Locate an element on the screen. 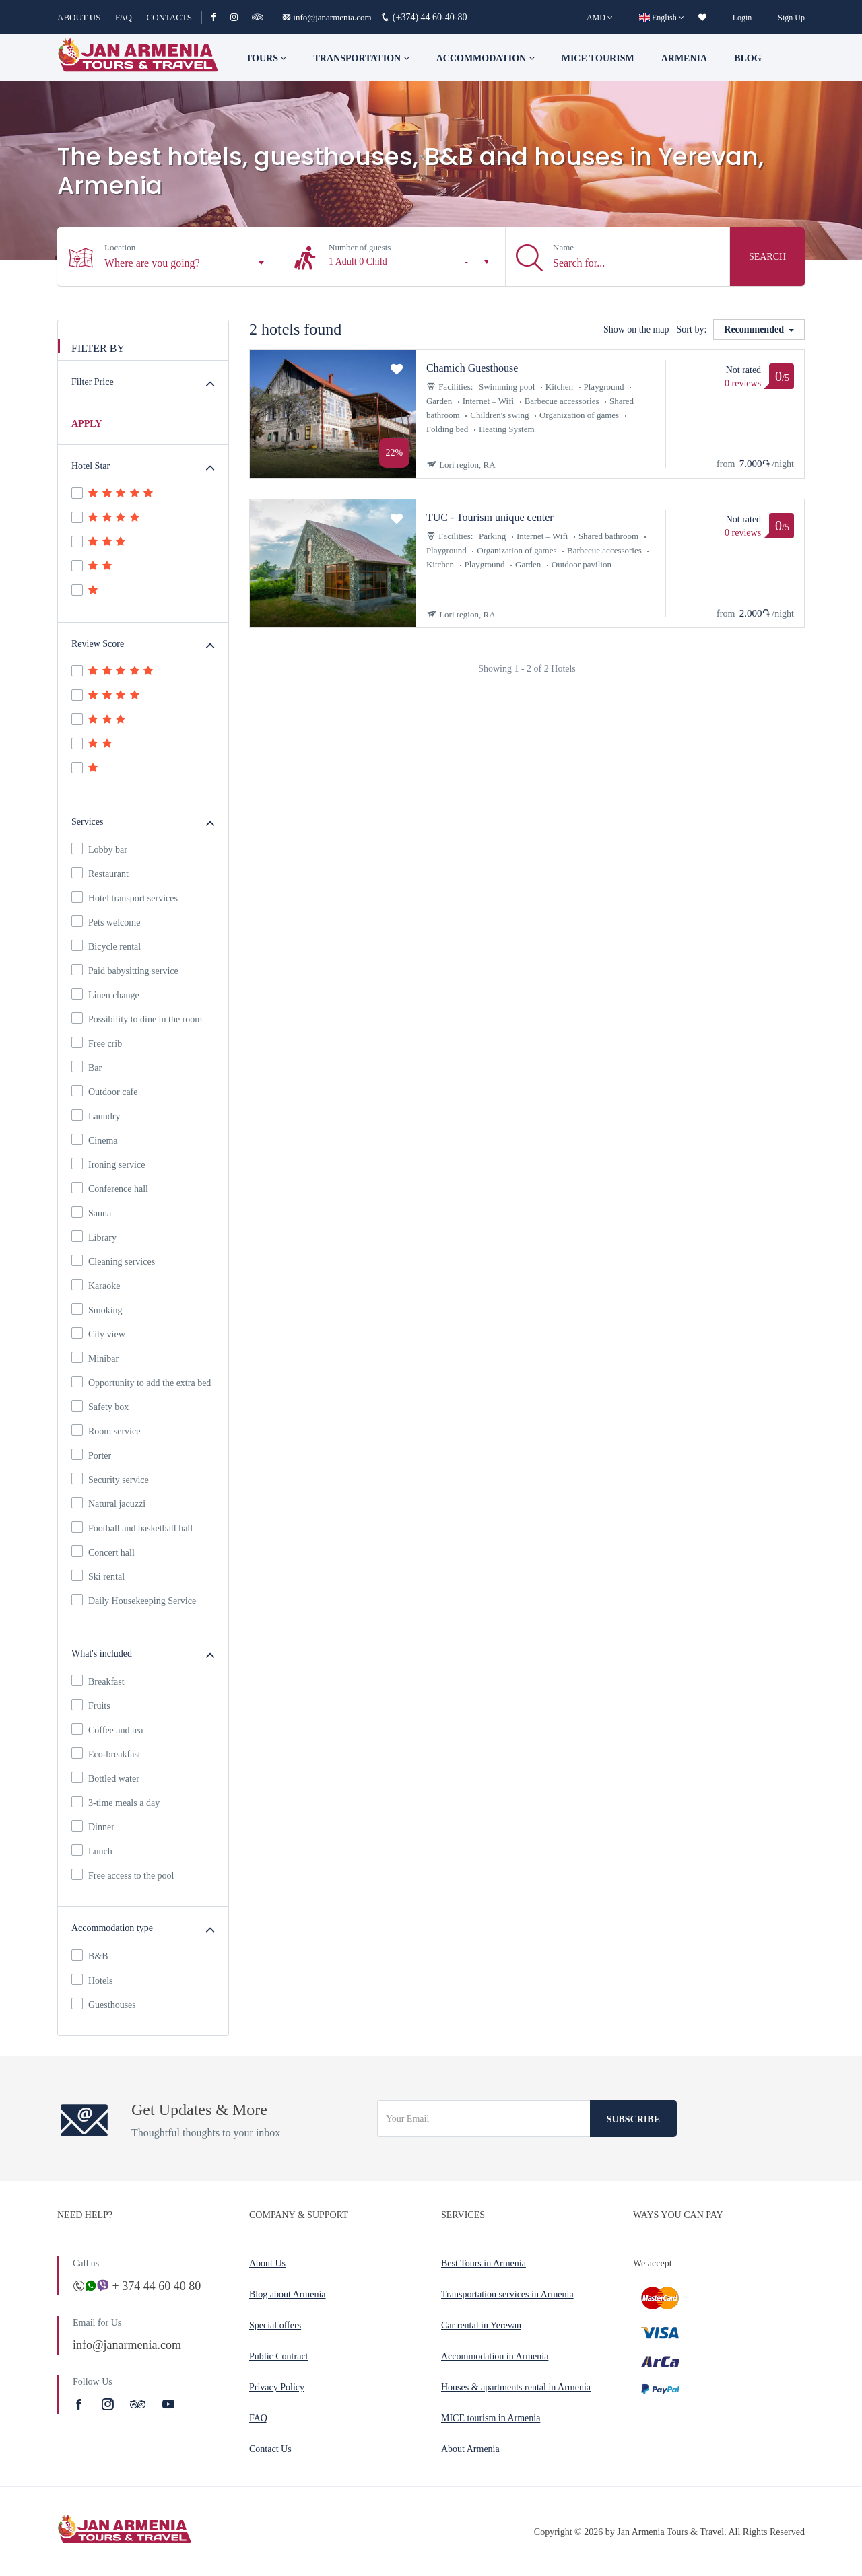 This screenshot has height=2576, width=862. Lunch is located at coordinates (91, 1850).